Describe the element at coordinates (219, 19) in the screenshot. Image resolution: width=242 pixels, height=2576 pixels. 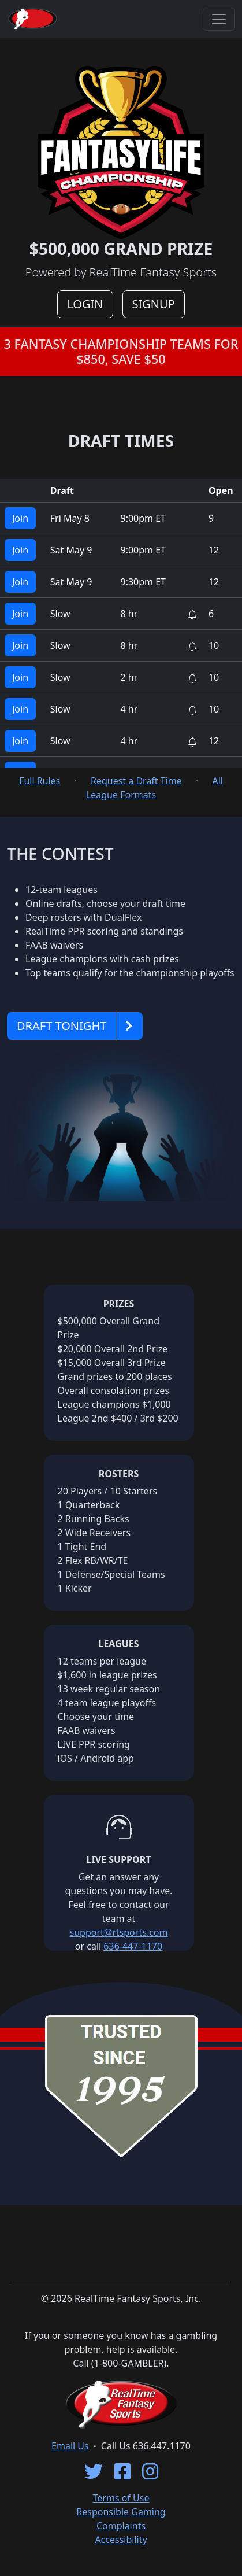
I see `[Toggle navigation]` at that location.